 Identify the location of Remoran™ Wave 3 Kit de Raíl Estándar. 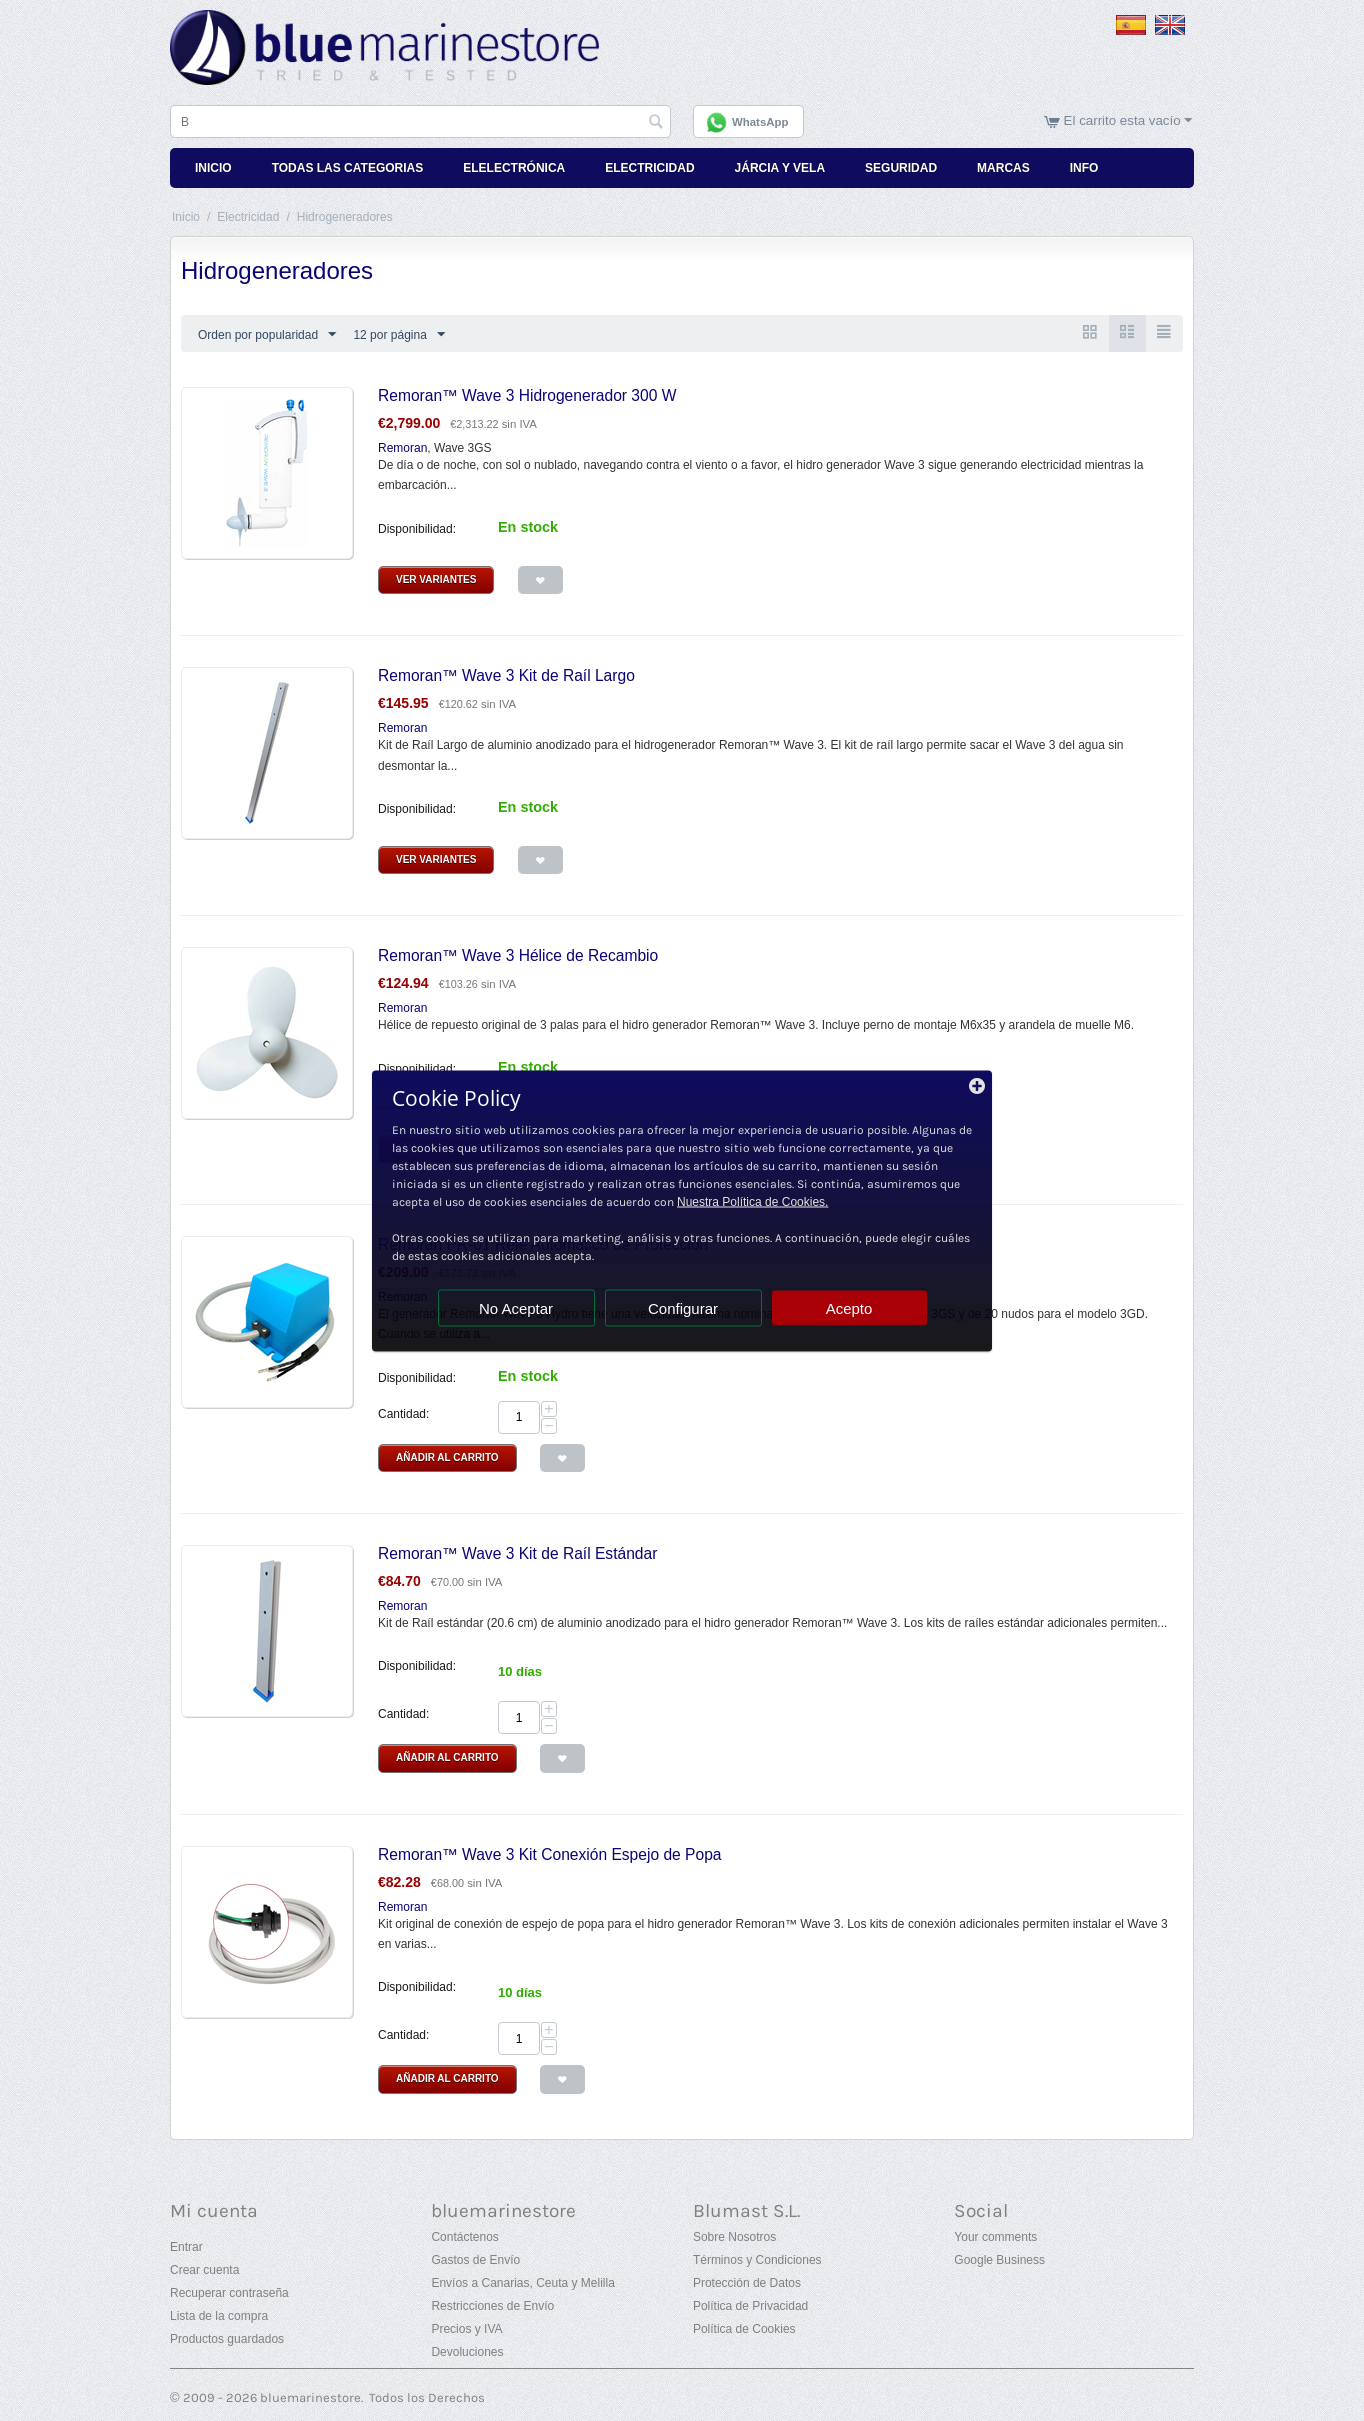
(517, 1553).